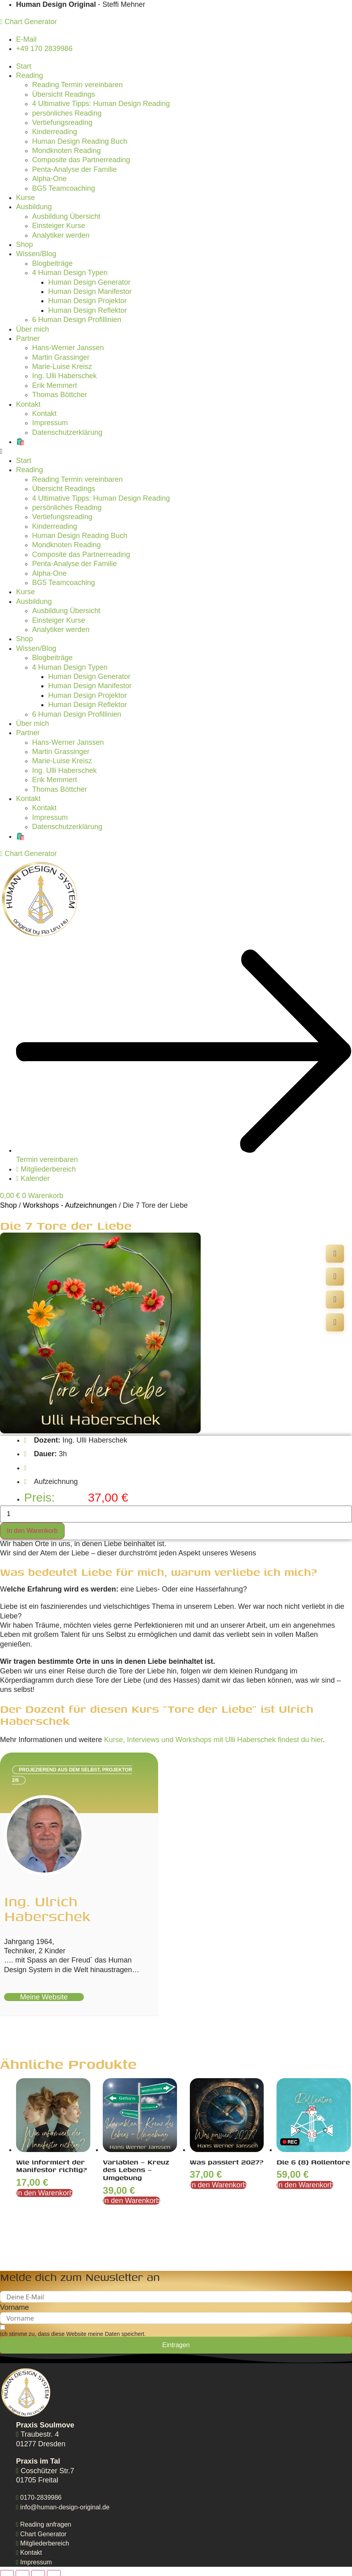 The height and width of the screenshot is (2576, 352). Describe the element at coordinates (66, 151) in the screenshot. I see `Mondknoten Reading` at that location.